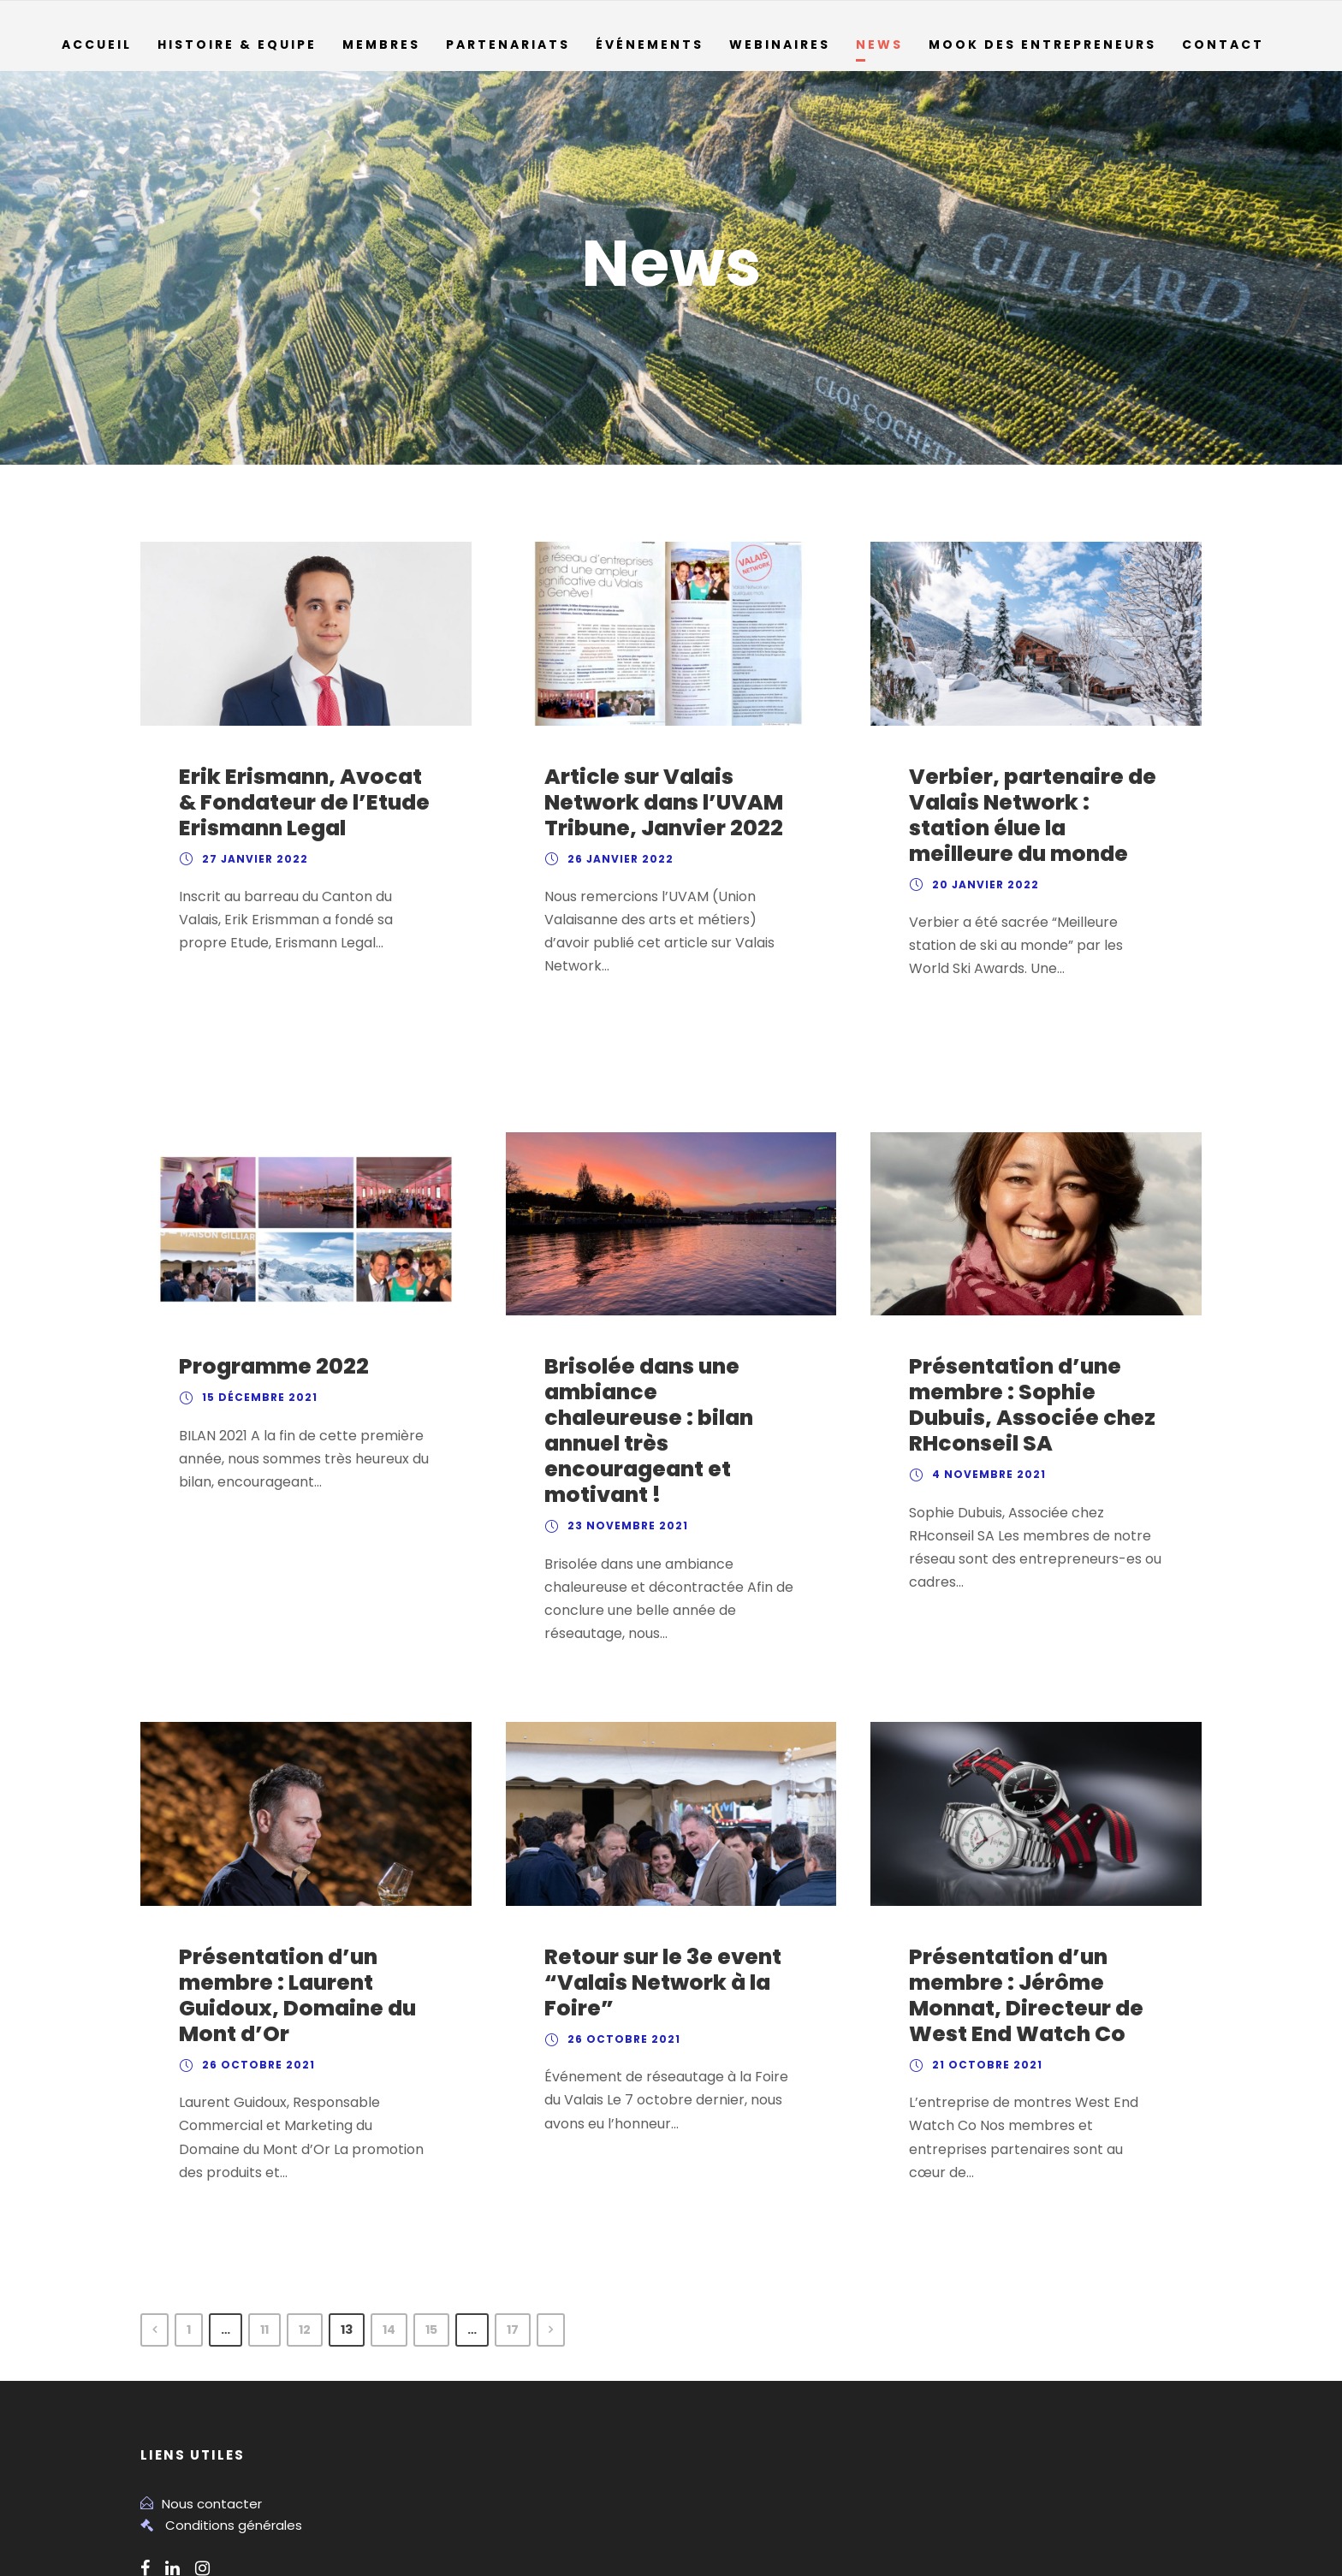 The image size is (1342, 2576). What do you see at coordinates (985, 1426) in the screenshot?
I see `4 novembre 2021` at bounding box center [985, 1426].